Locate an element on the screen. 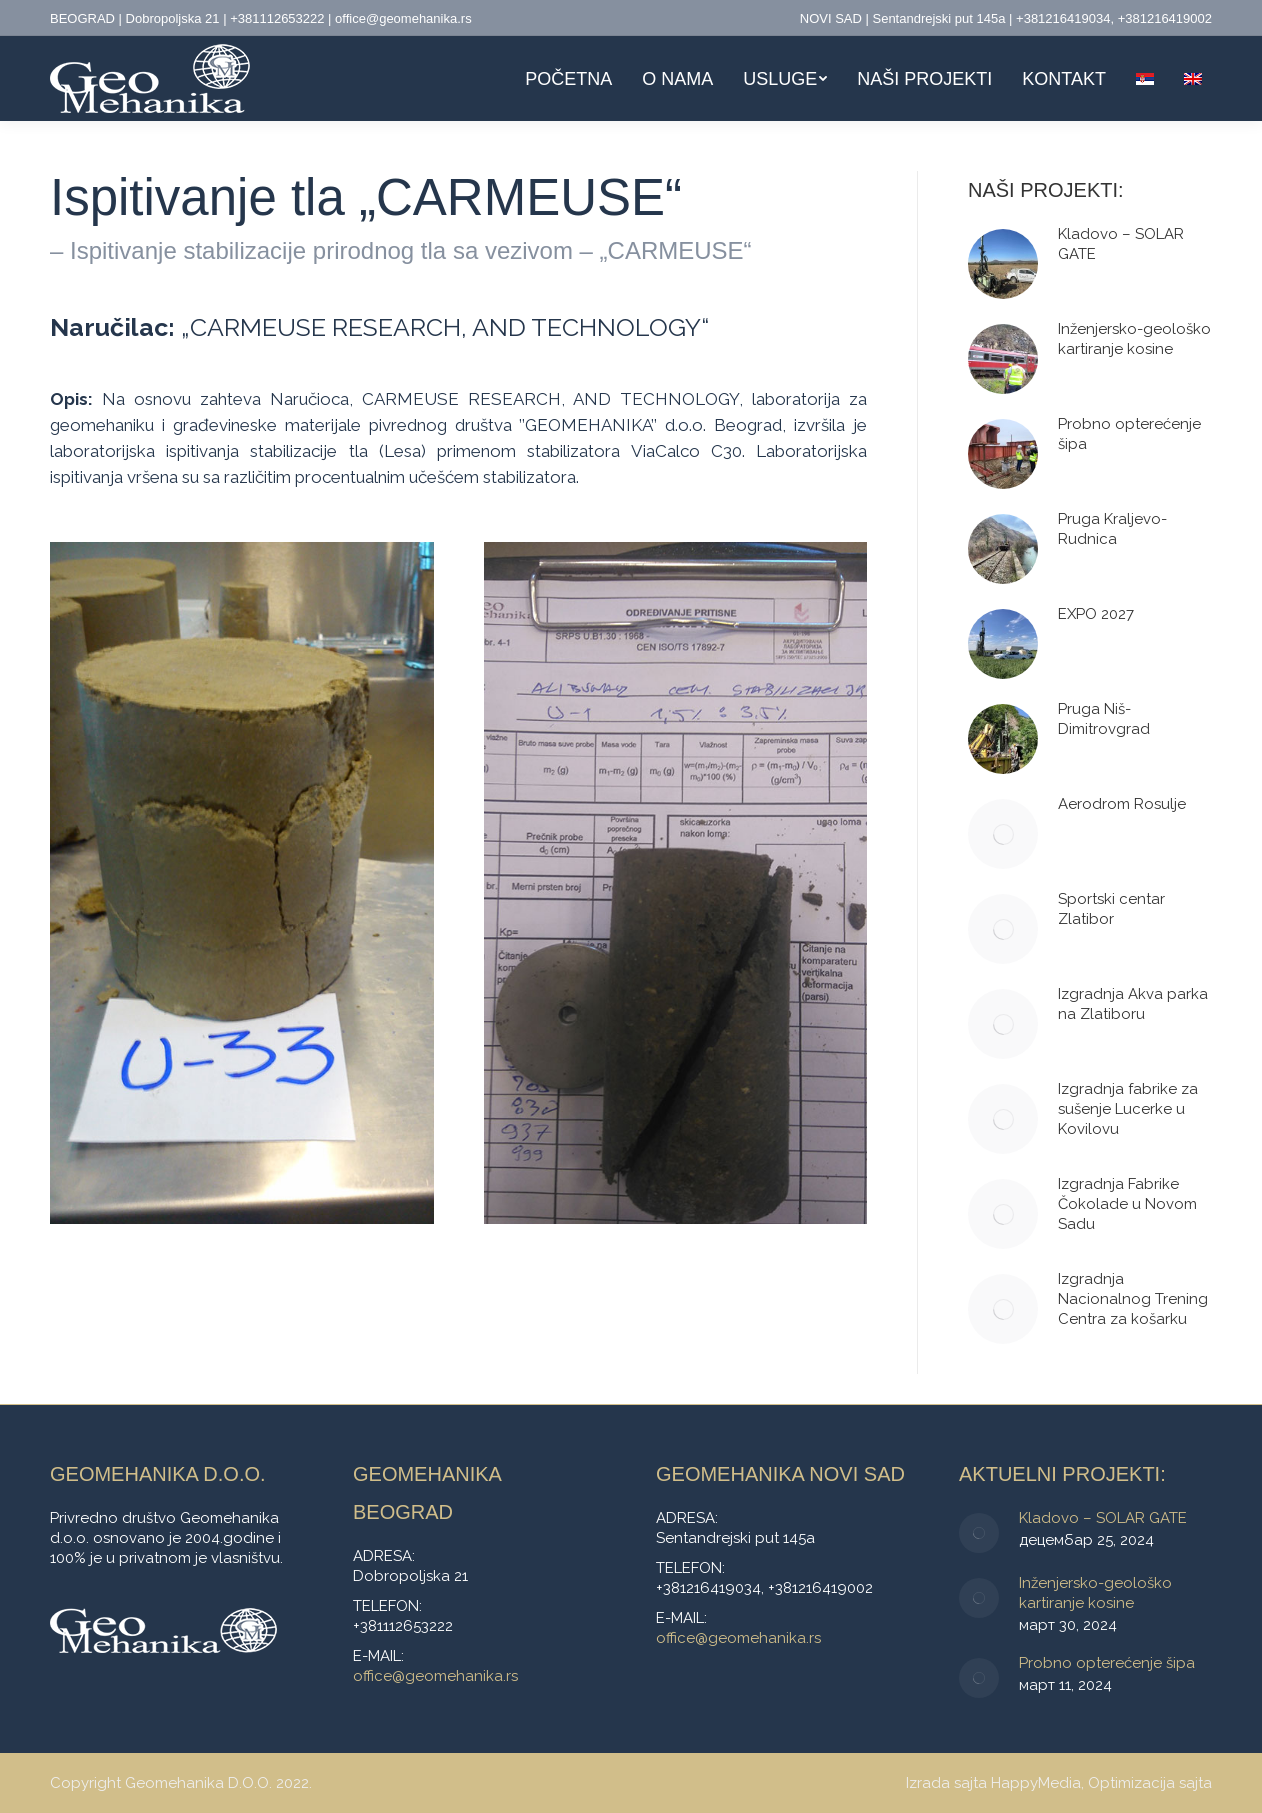  office@geomehanika.rs is located at coordinates (435, 1676).